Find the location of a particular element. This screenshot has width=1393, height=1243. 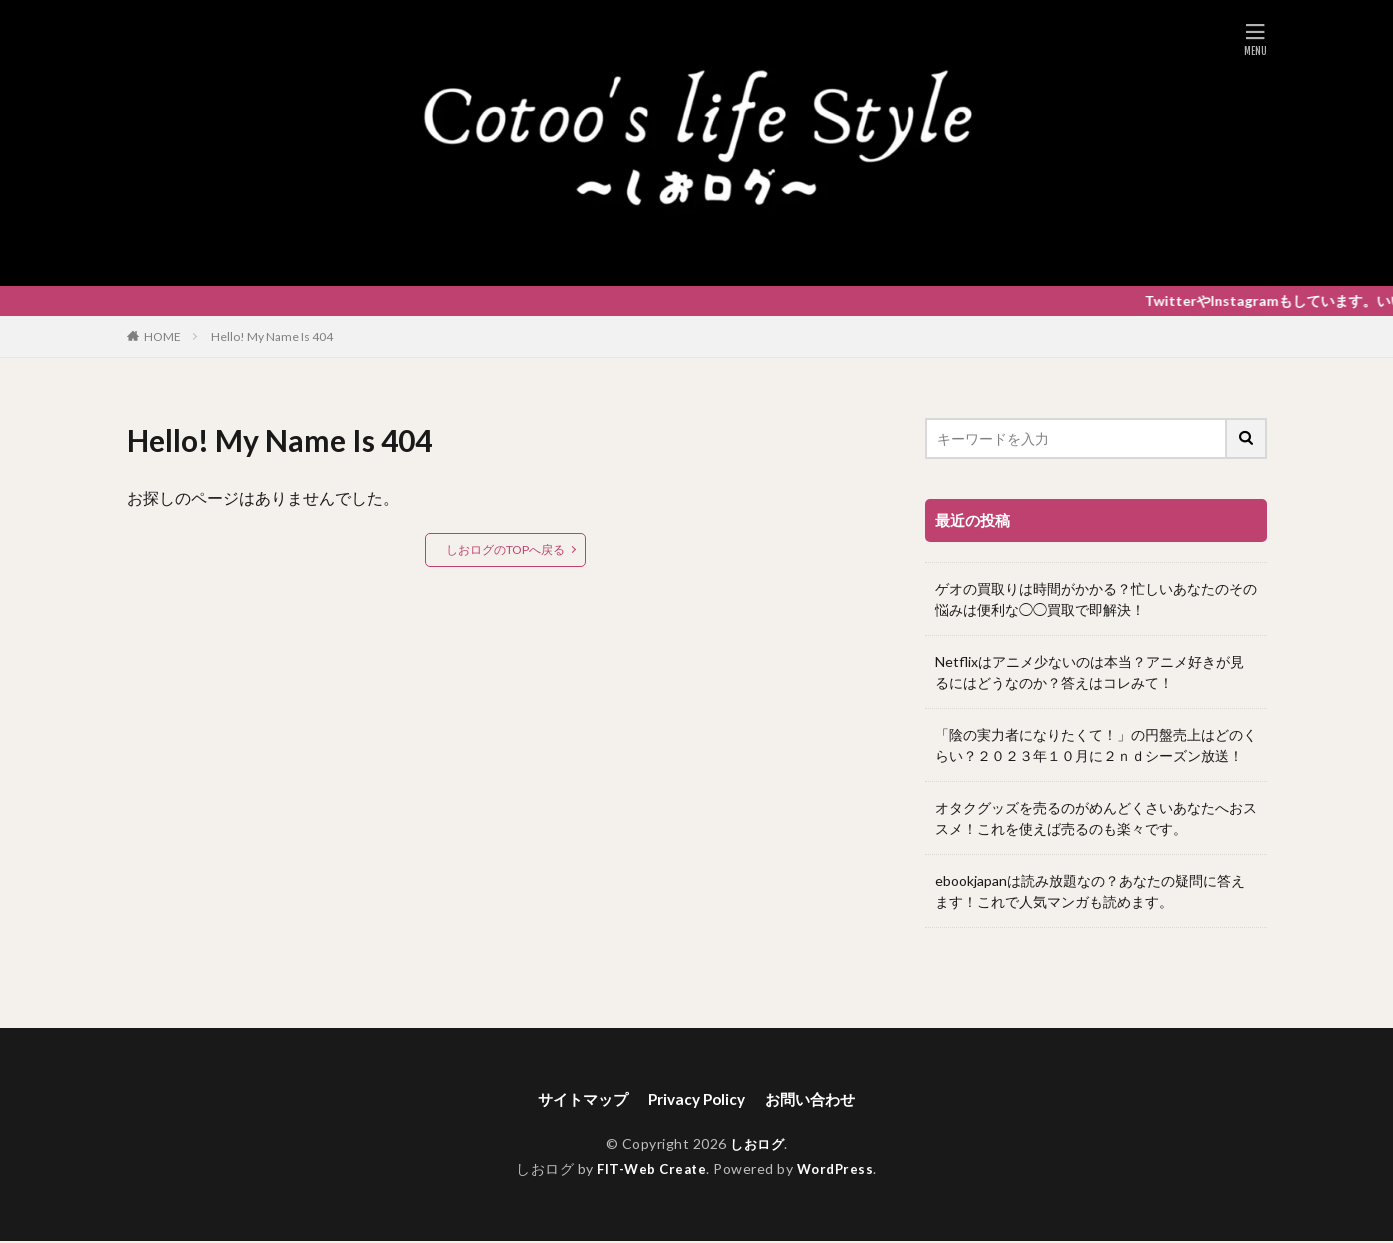

FIT-Web Create is located at coordinates (649, 1169).